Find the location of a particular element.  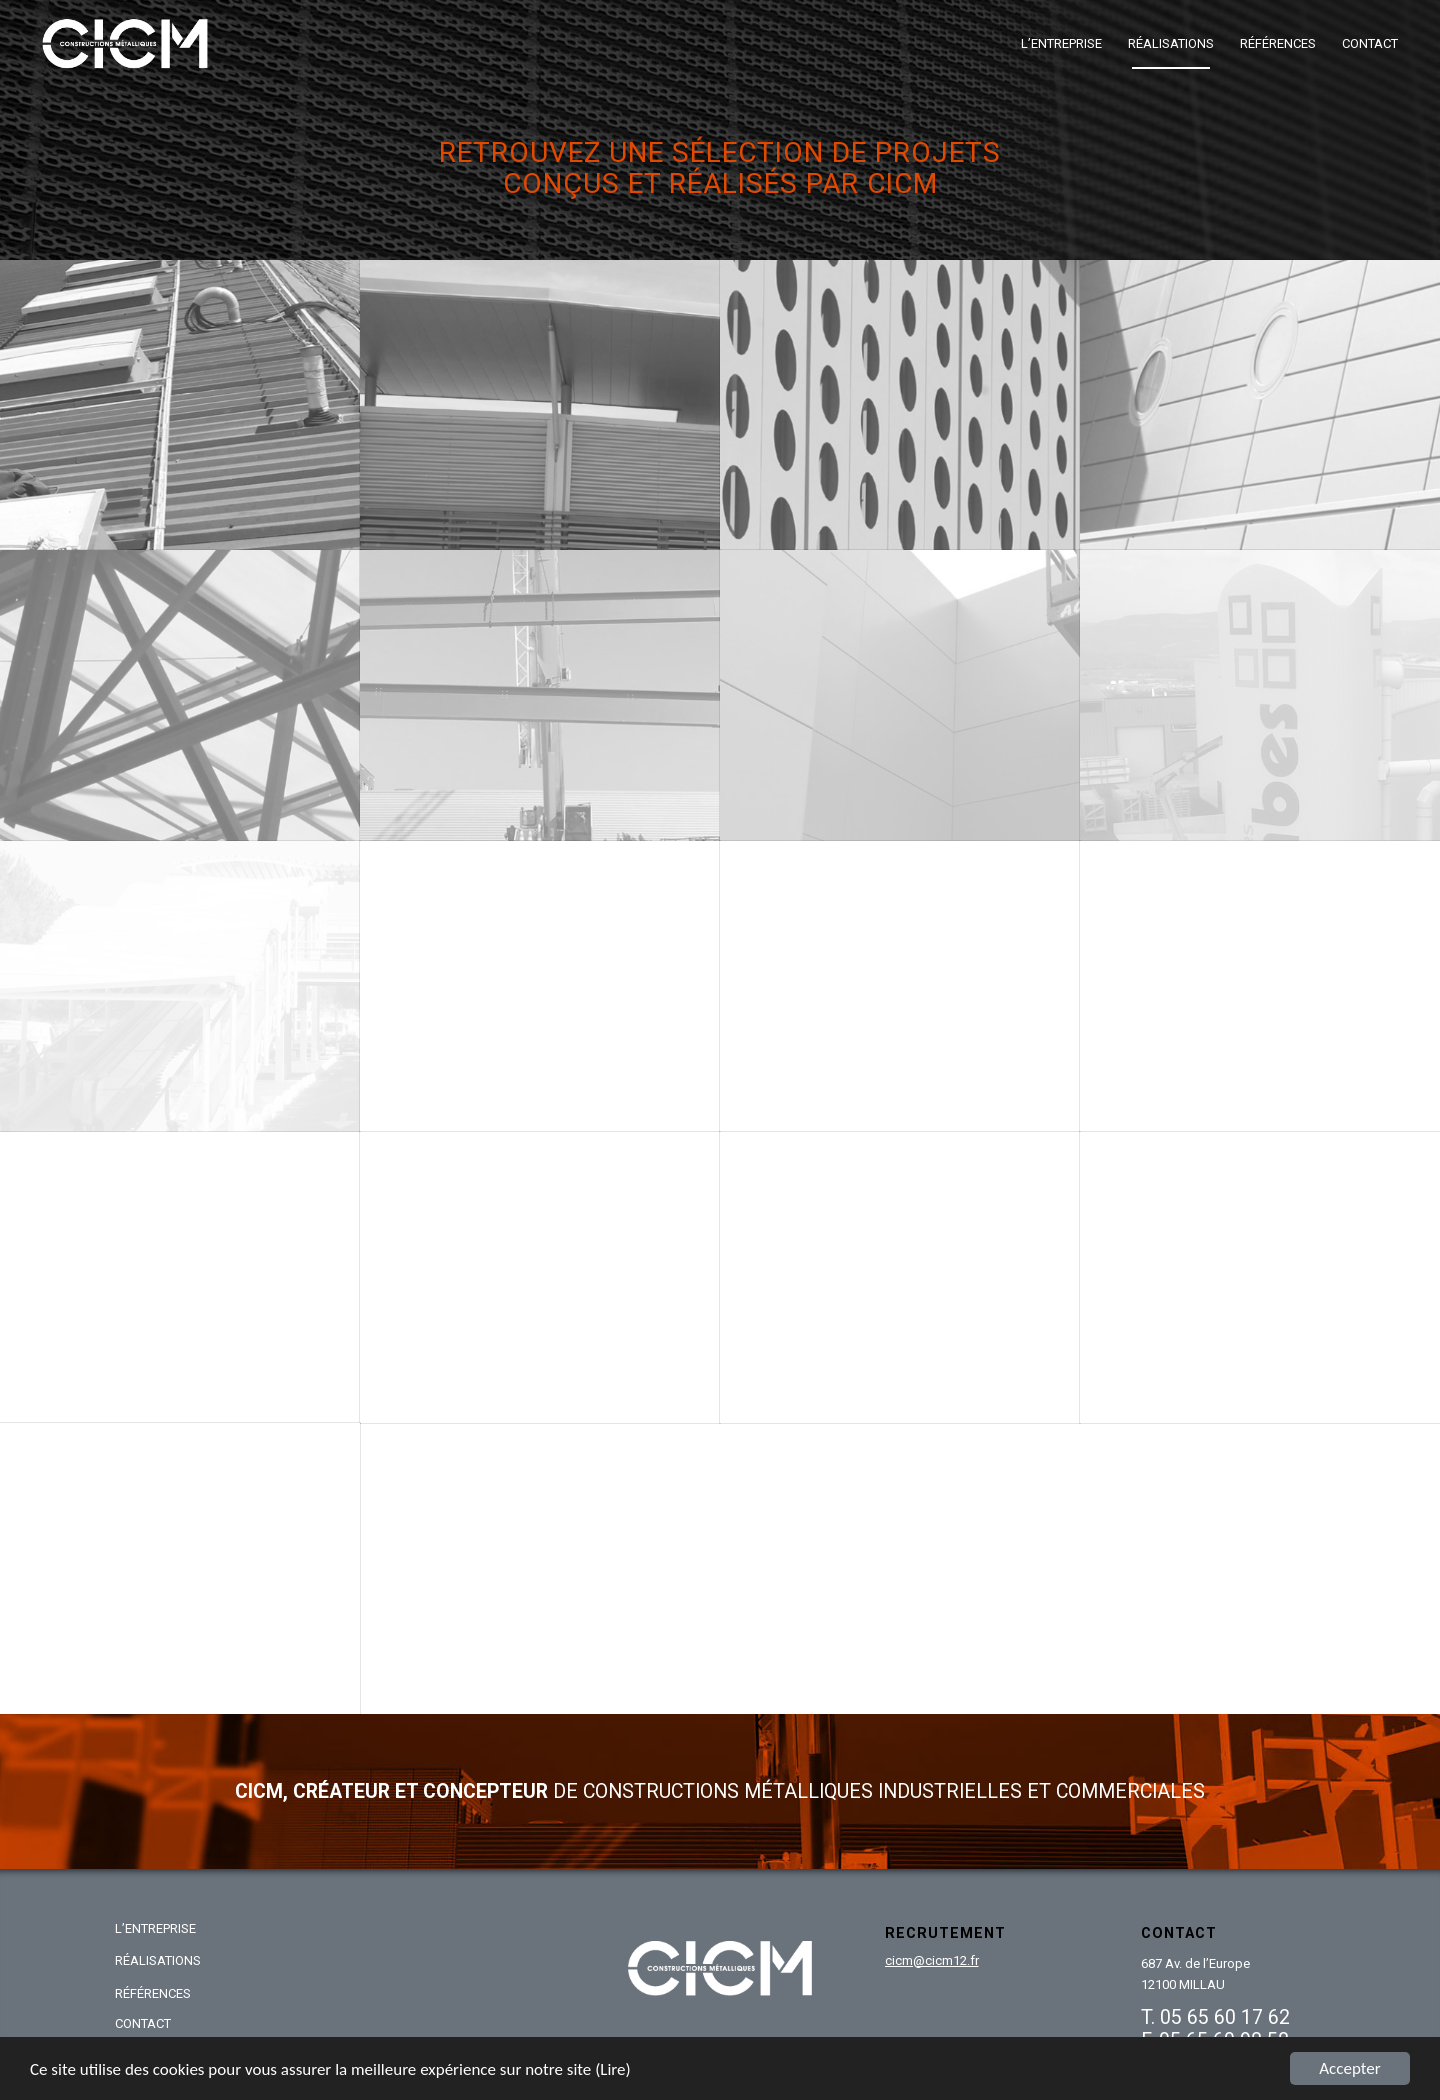

RÉALISATIONS is located at coordinates (158, 1960).